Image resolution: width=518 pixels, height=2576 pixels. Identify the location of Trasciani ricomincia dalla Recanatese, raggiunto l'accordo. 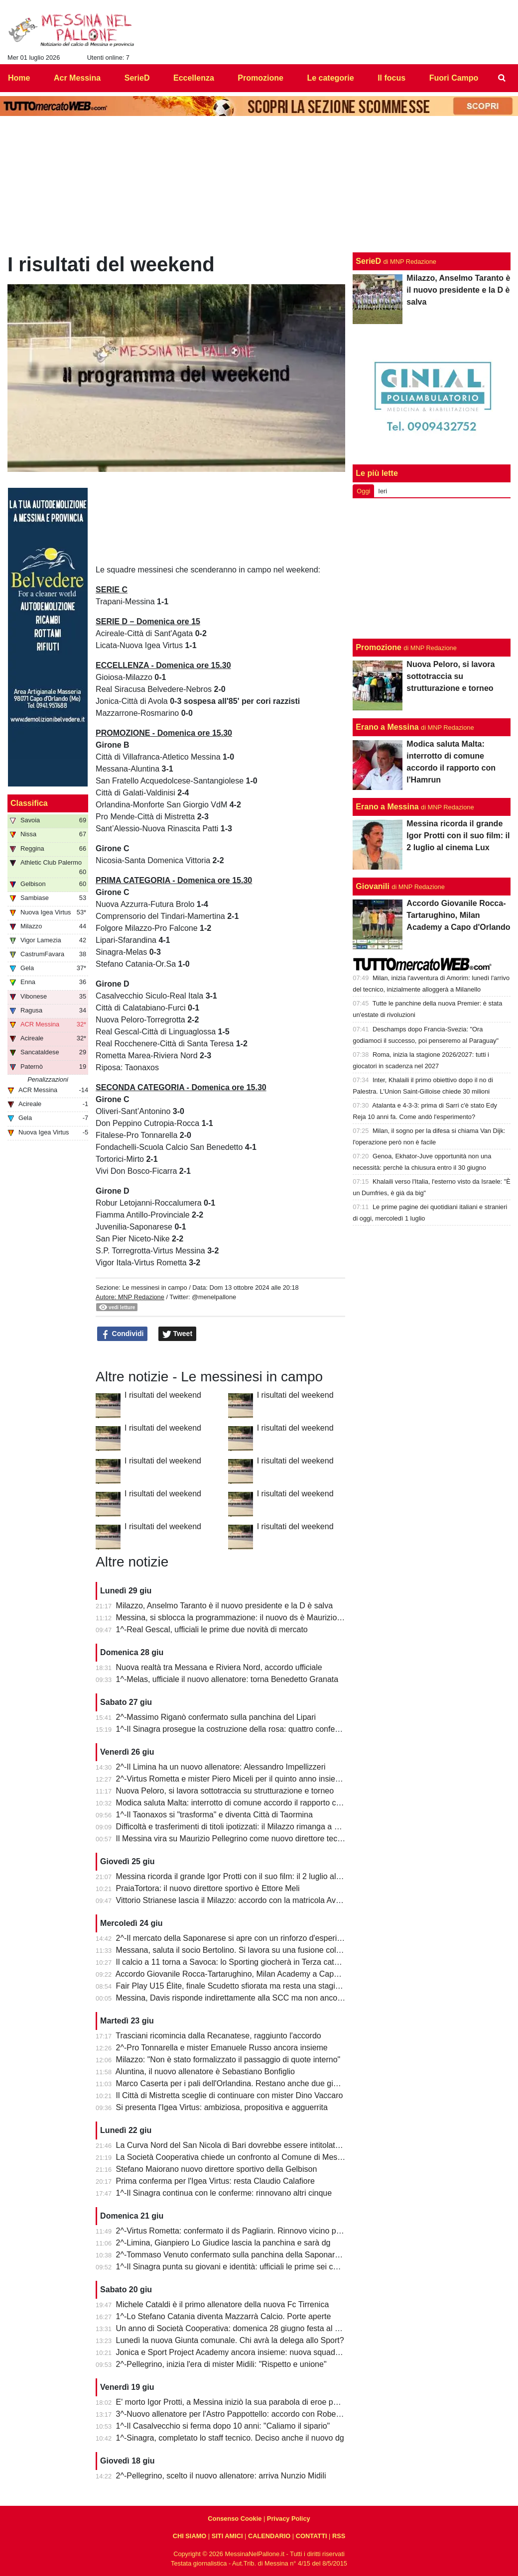
(218, 2035).